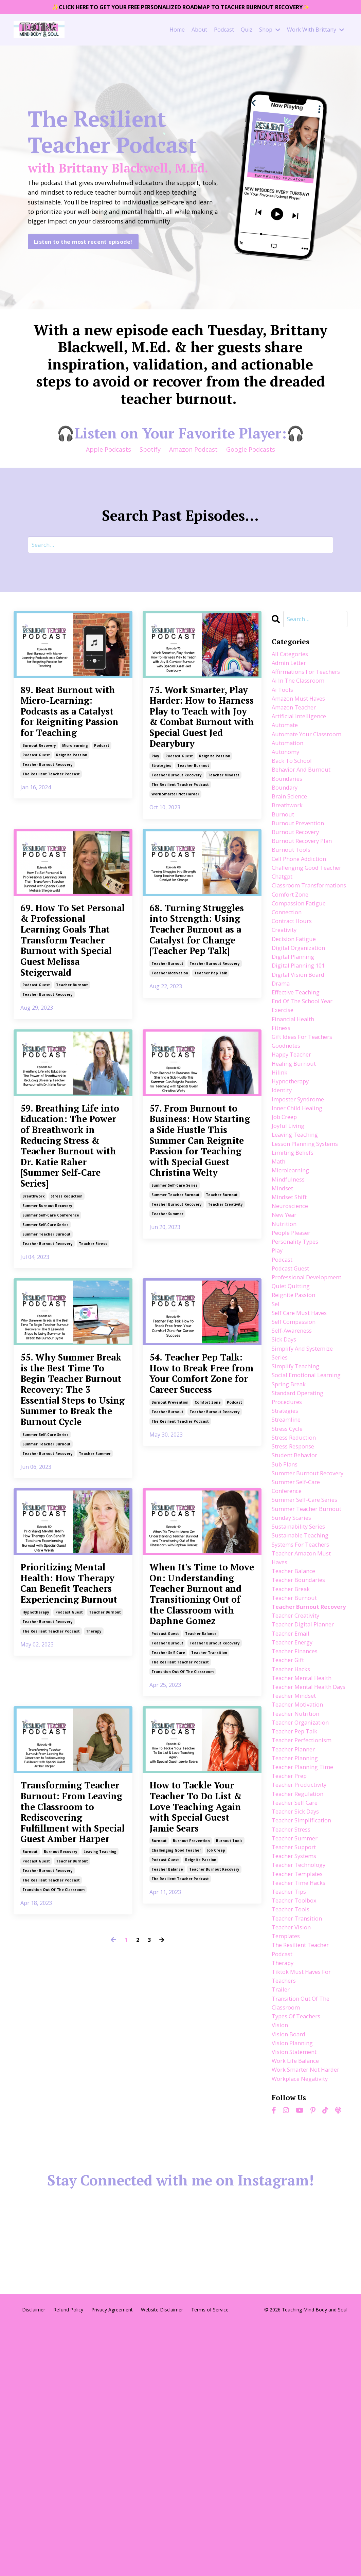 The height and width of the screenshot is (2576, 361). What do you see at coordinates (197, 1568) in the screenshot?
I see `54. Teacher Pep Talk: How to Break Free from Your Comfort Zone for Career Success` at bounding box center [197, 1568].